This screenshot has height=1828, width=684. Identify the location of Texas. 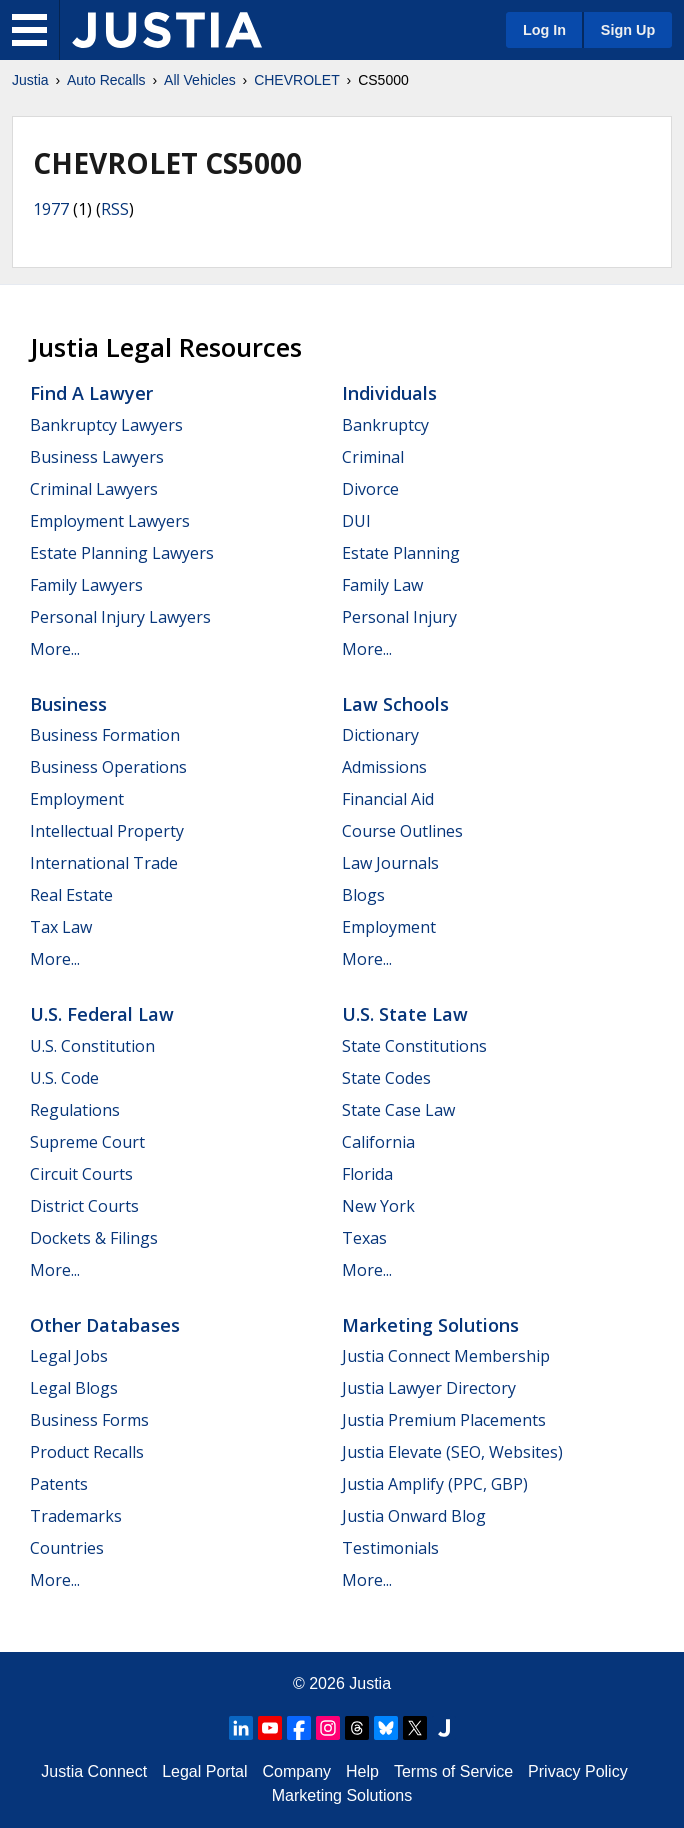
(364, 1238).